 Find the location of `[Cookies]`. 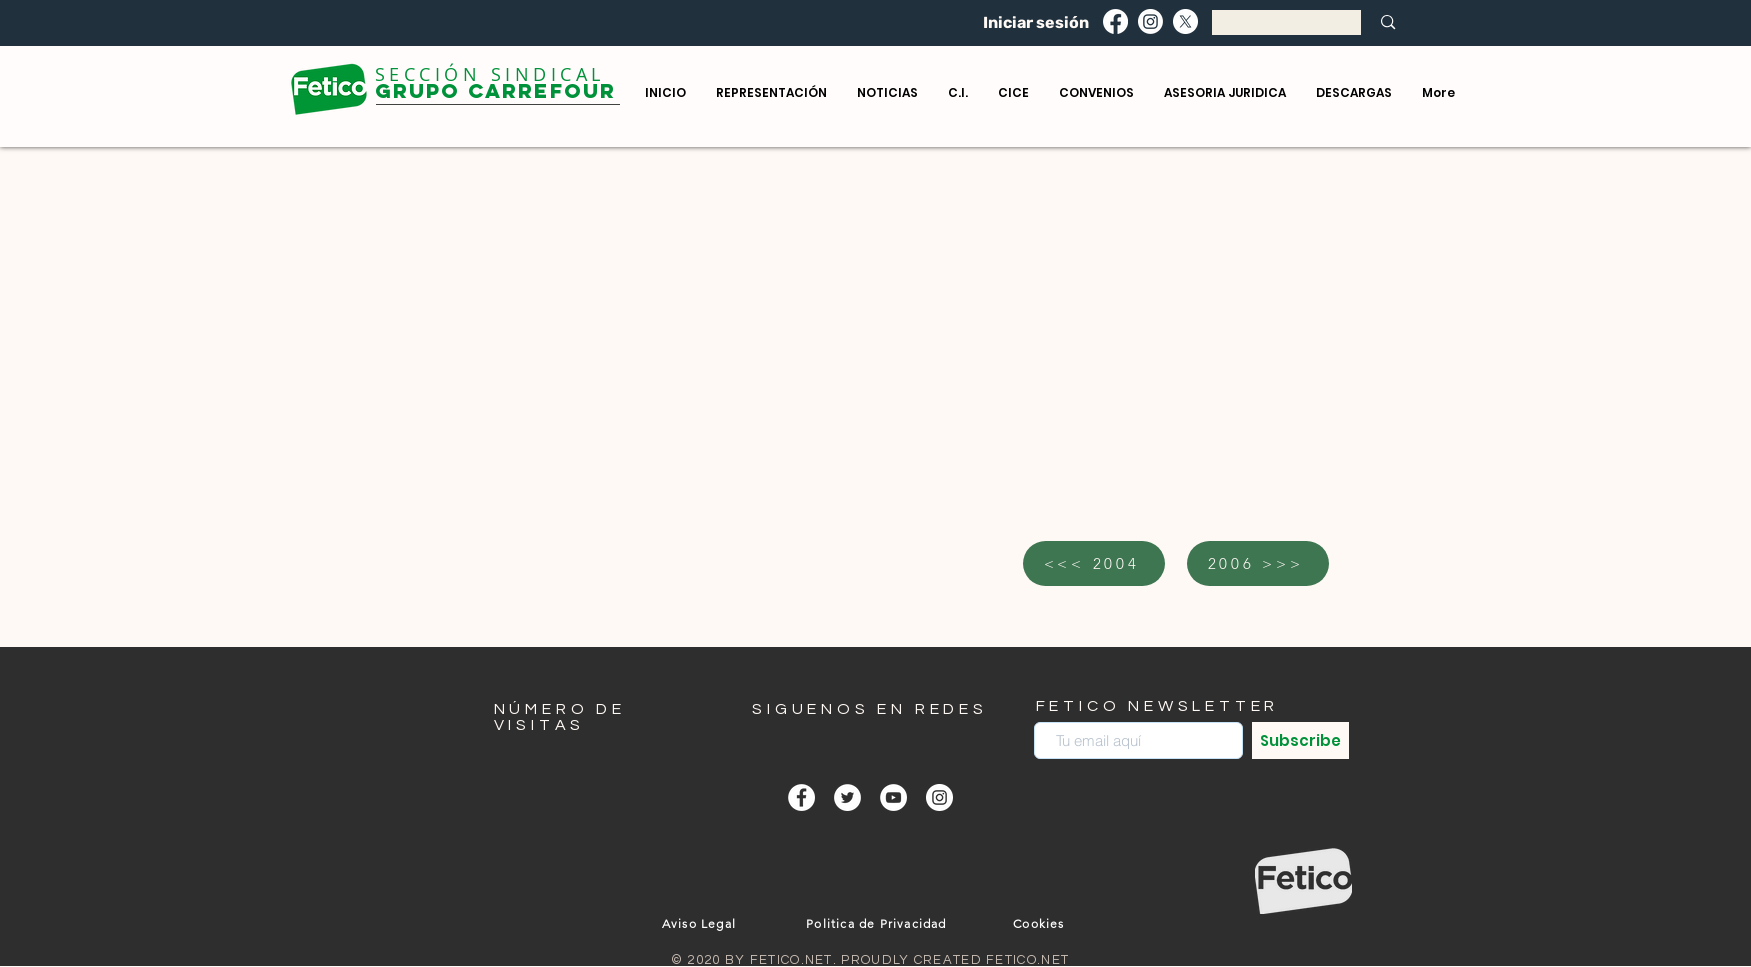

[Cookies] is located at coordinates (1041, 923).